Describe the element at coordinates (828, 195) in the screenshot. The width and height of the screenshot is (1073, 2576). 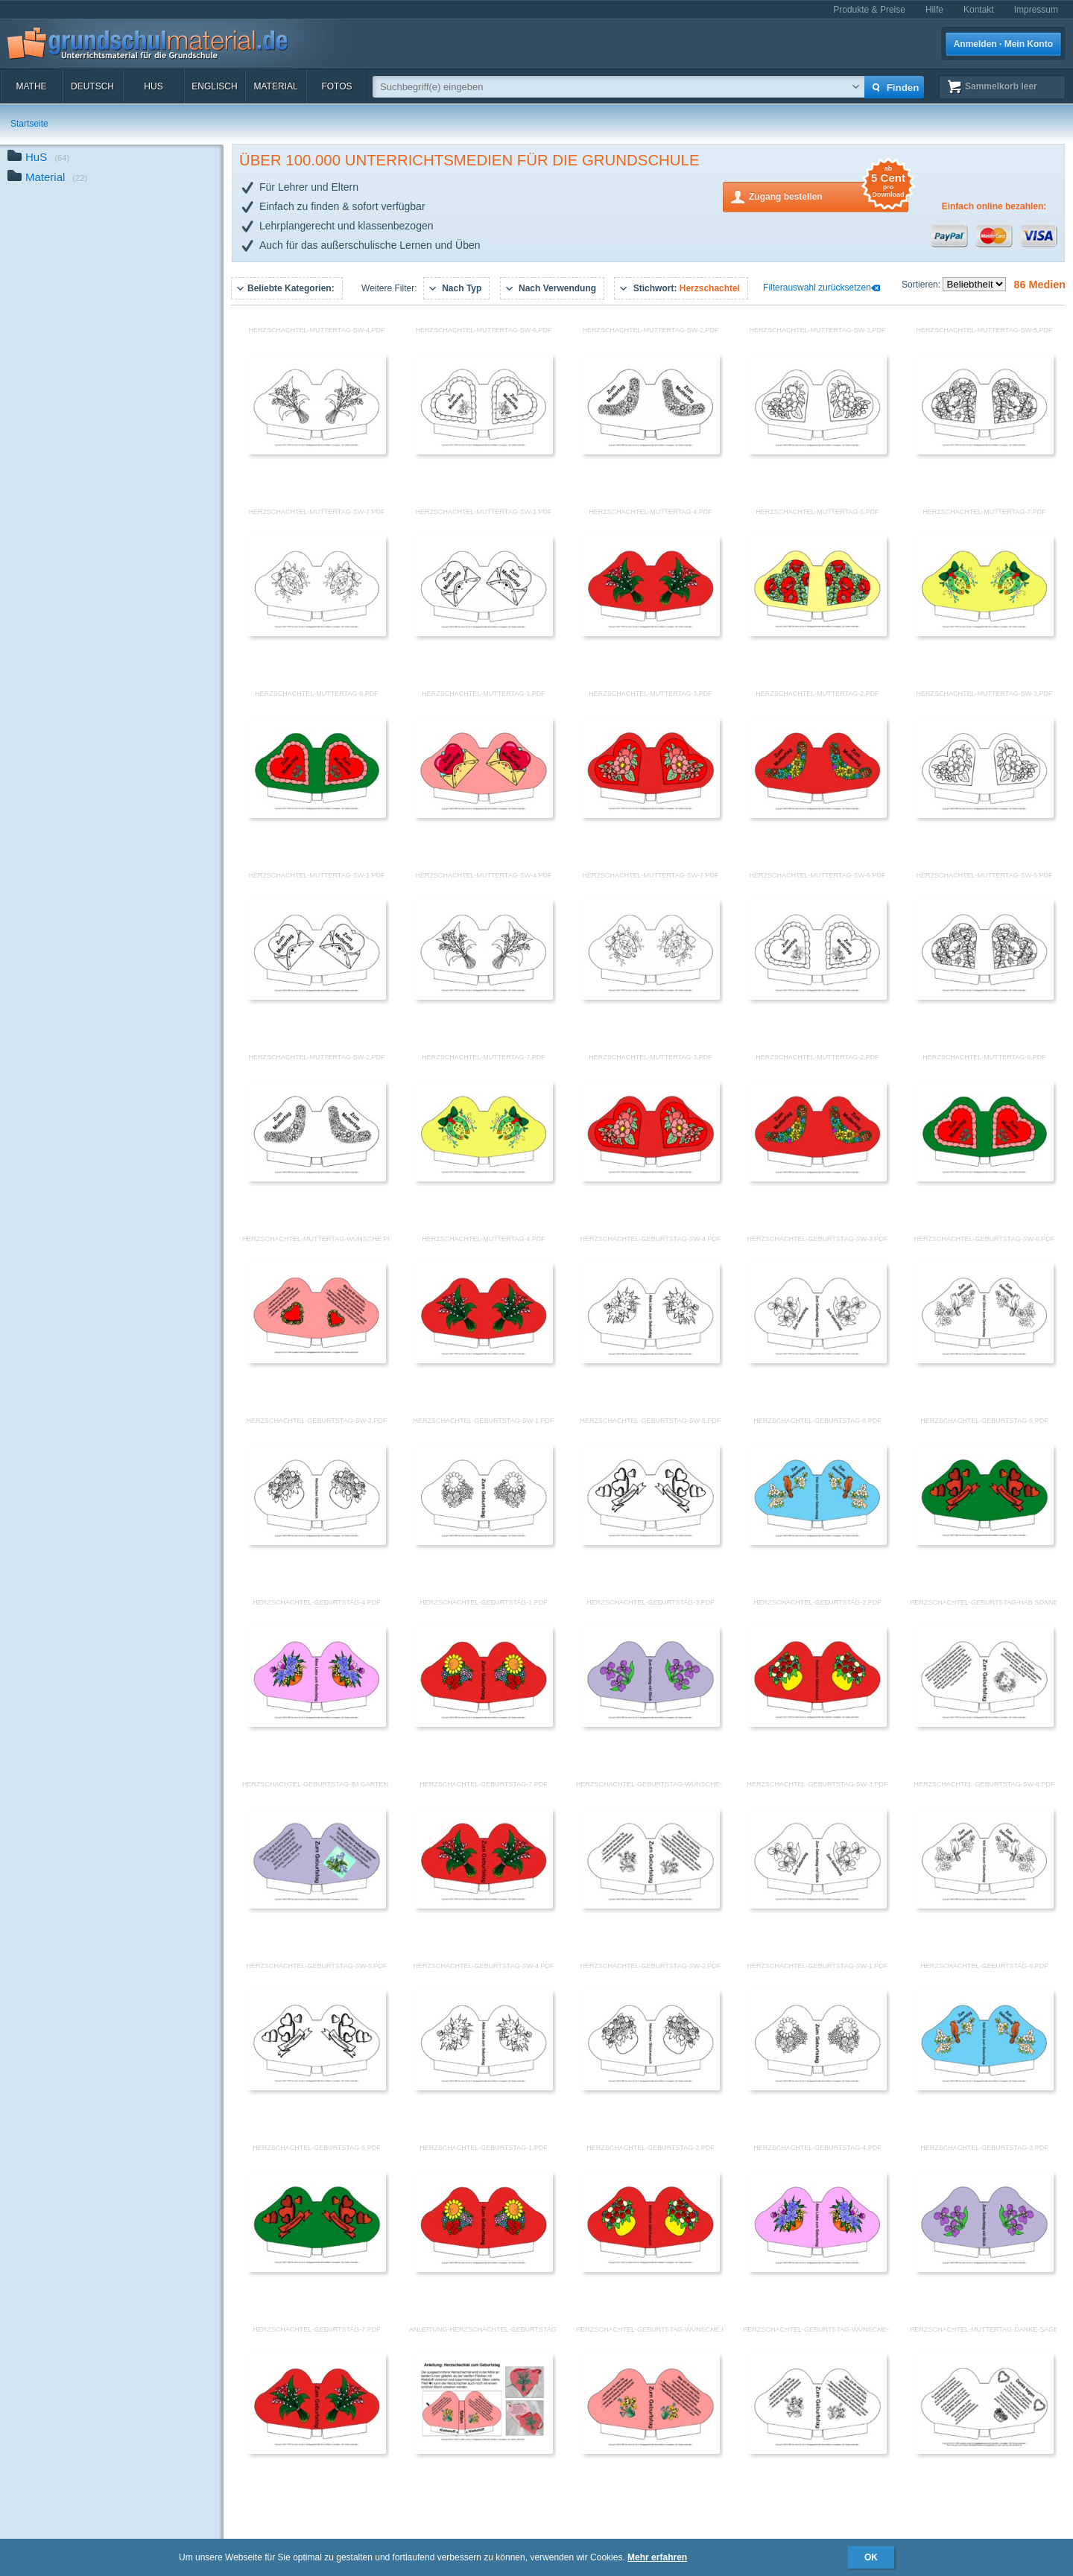
I see `Zugang bestellen` at that location.